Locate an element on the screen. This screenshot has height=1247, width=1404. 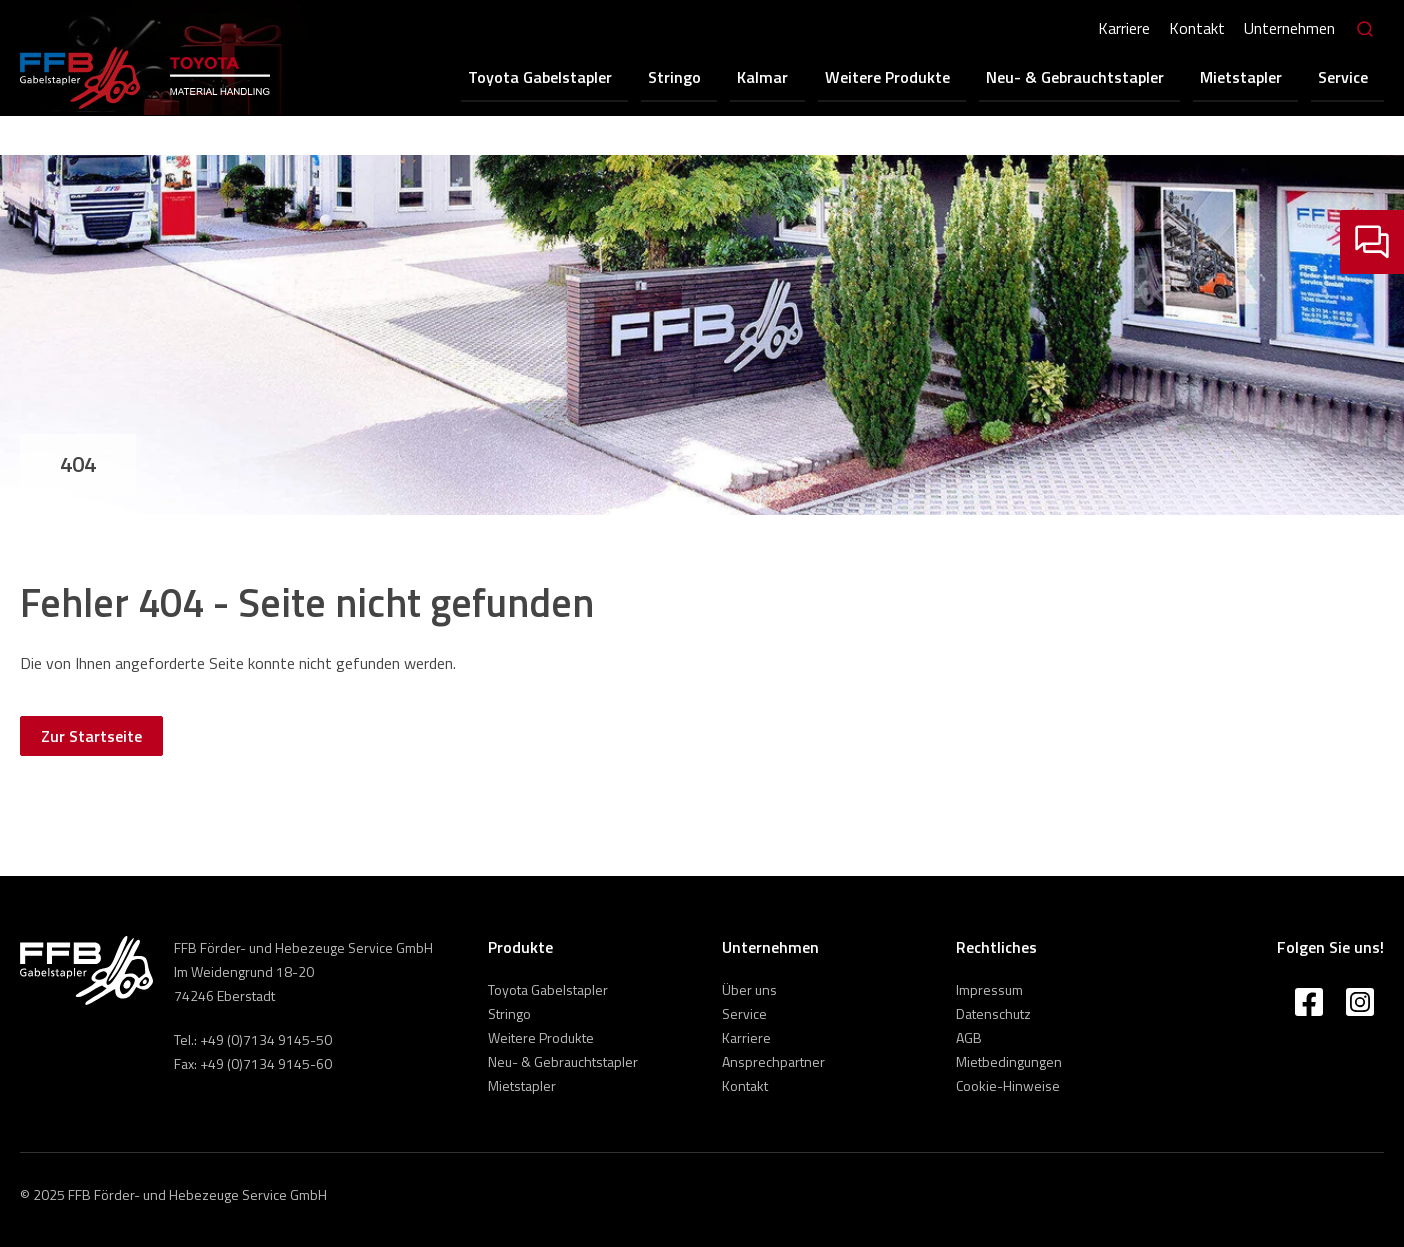
Stringo is located at coordinates (740, 76).